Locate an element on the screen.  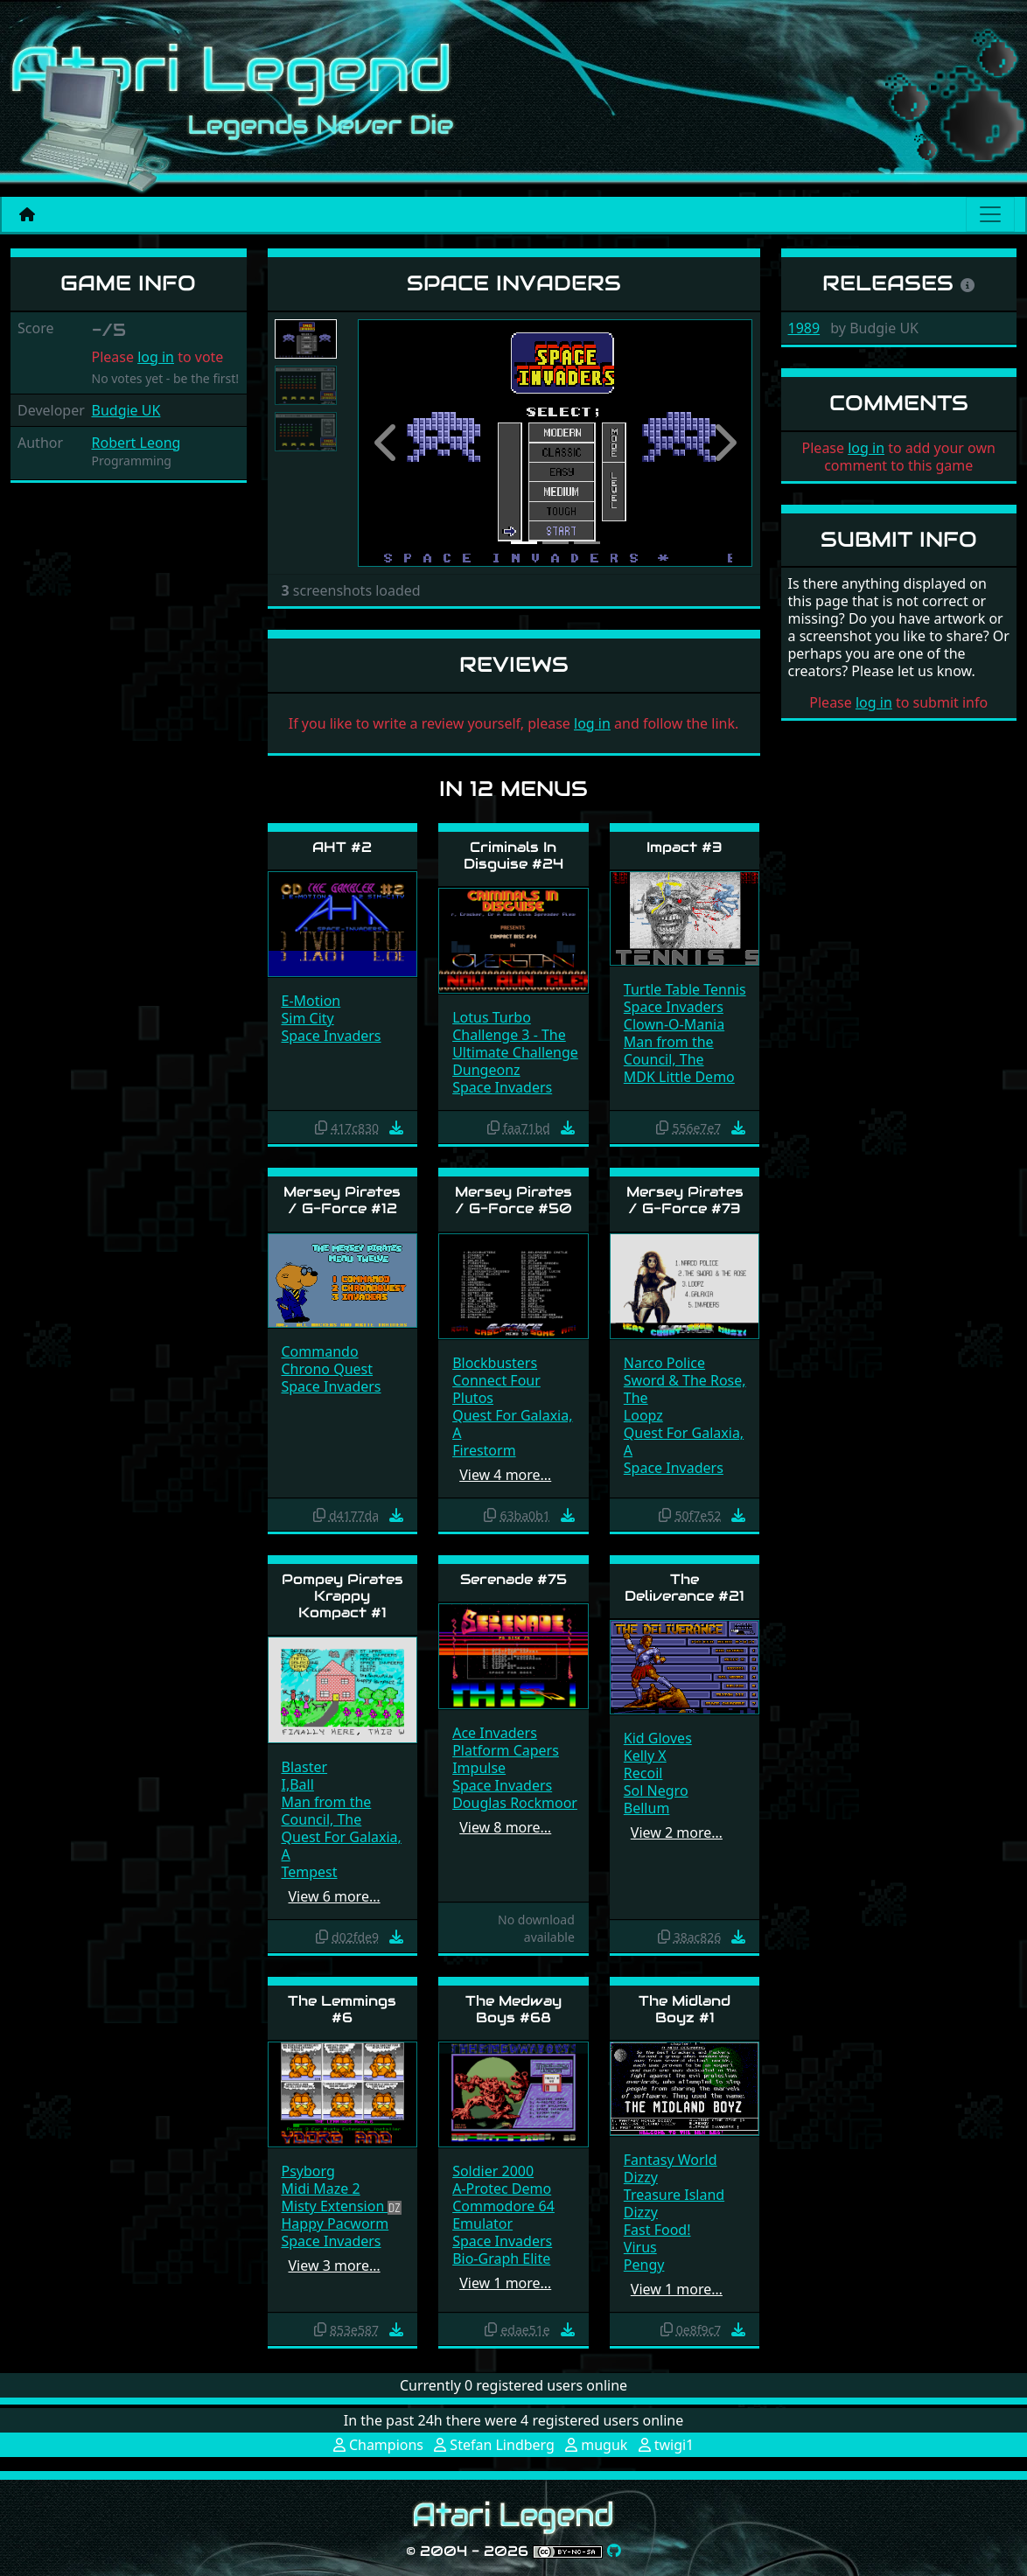
View 8 more… is located at coordinates (505, 1827).